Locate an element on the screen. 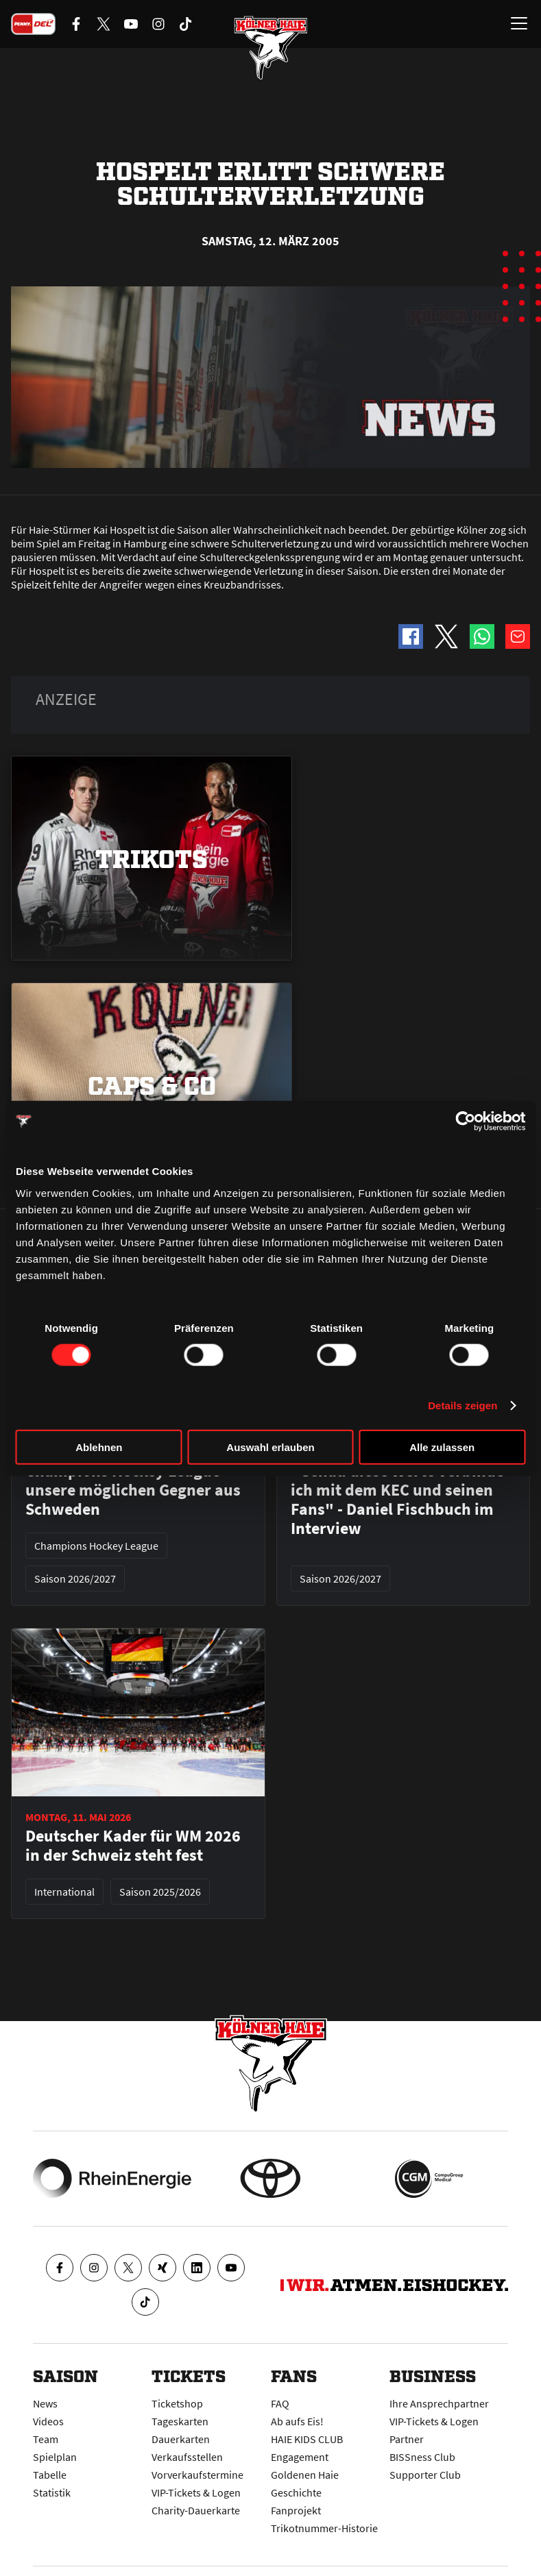 The height and width of the screenshot is (2576, 541). Vorverkaufstermine is located at coordinates (197, 2474).